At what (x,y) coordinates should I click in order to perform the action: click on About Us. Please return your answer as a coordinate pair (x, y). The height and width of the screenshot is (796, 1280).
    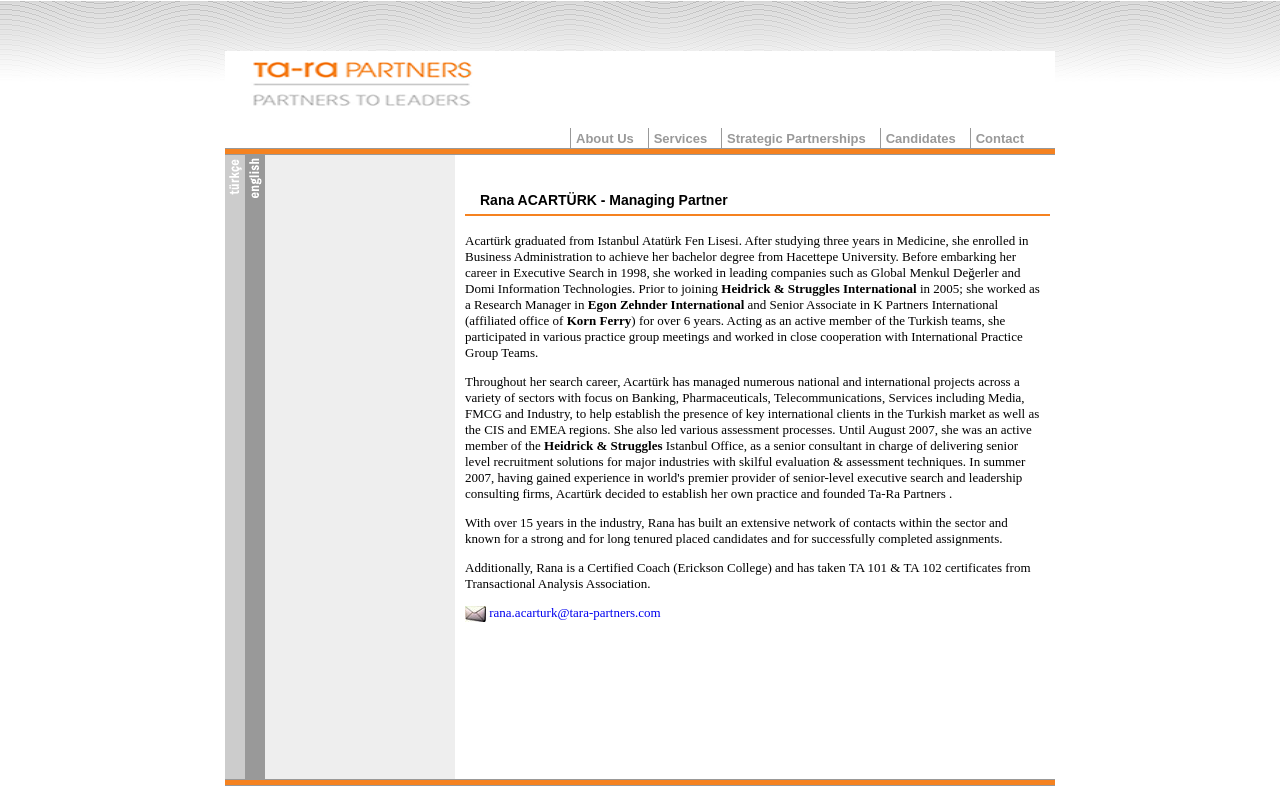
    Looking at the image, I should click on (605, 138).